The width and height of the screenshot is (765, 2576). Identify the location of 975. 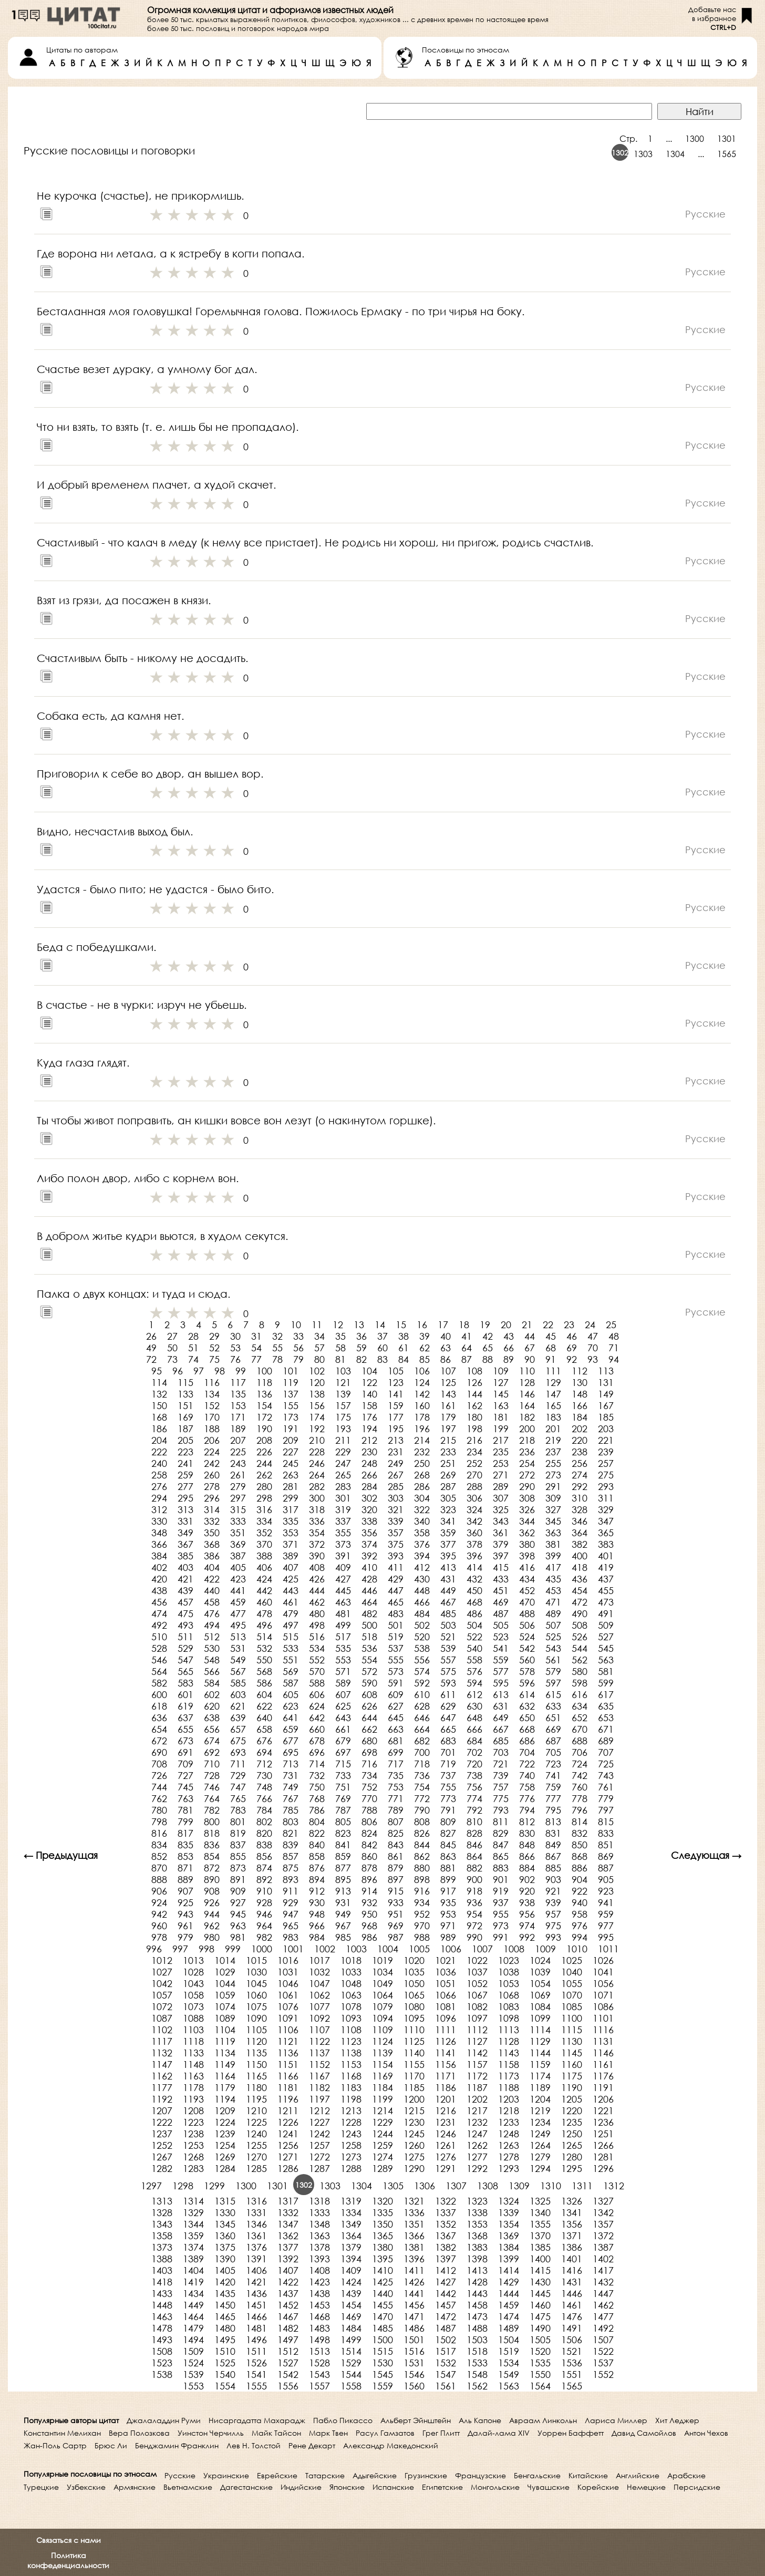
(553, 1925).